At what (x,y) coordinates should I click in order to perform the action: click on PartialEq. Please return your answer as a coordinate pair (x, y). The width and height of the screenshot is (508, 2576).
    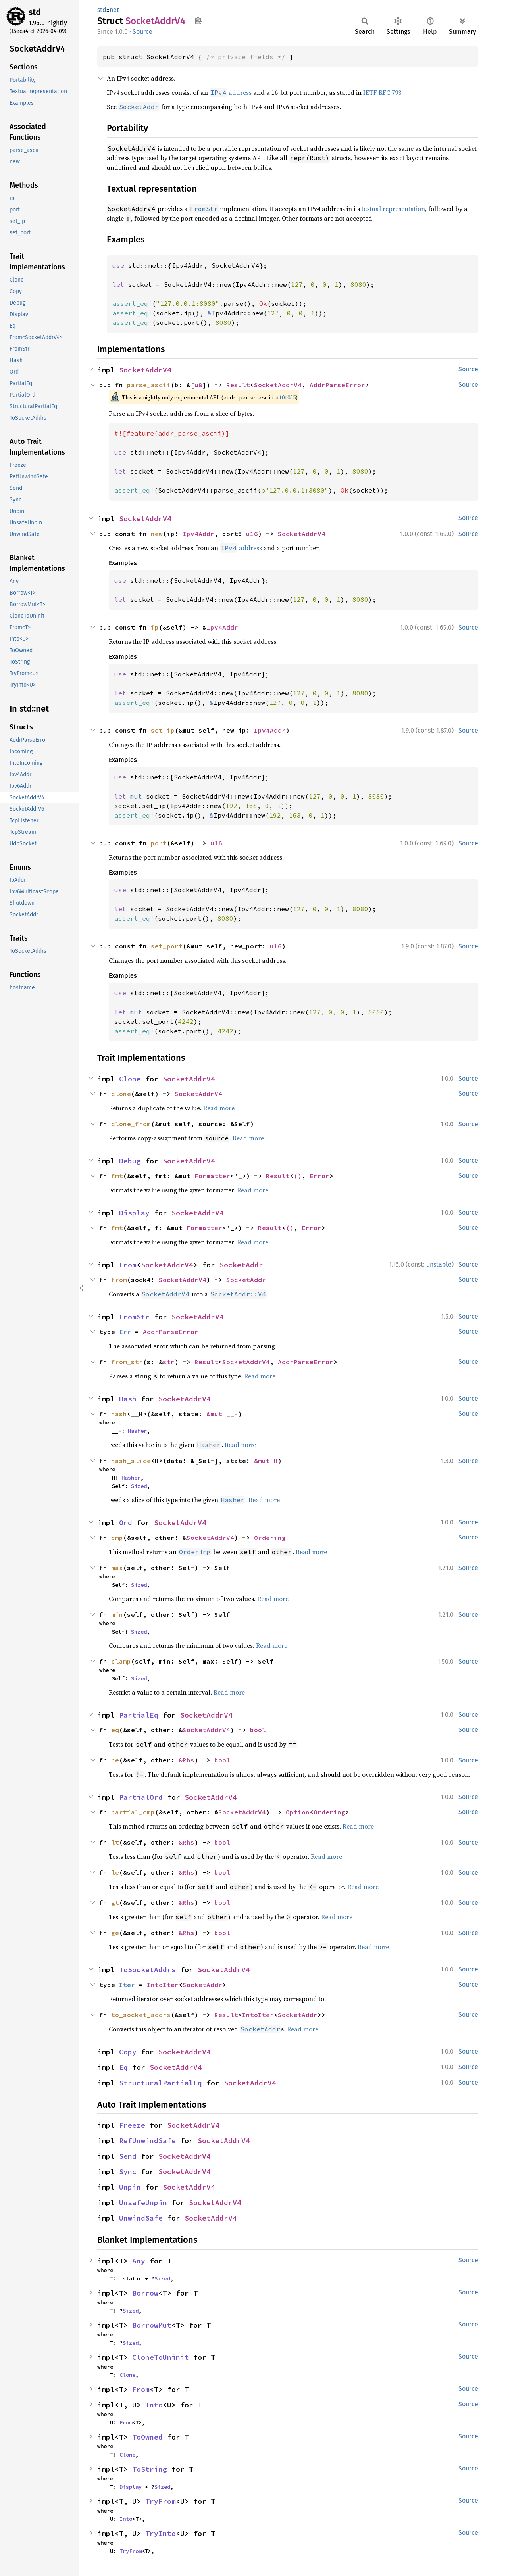
    Looking at the image, I should click on (138, 1715).